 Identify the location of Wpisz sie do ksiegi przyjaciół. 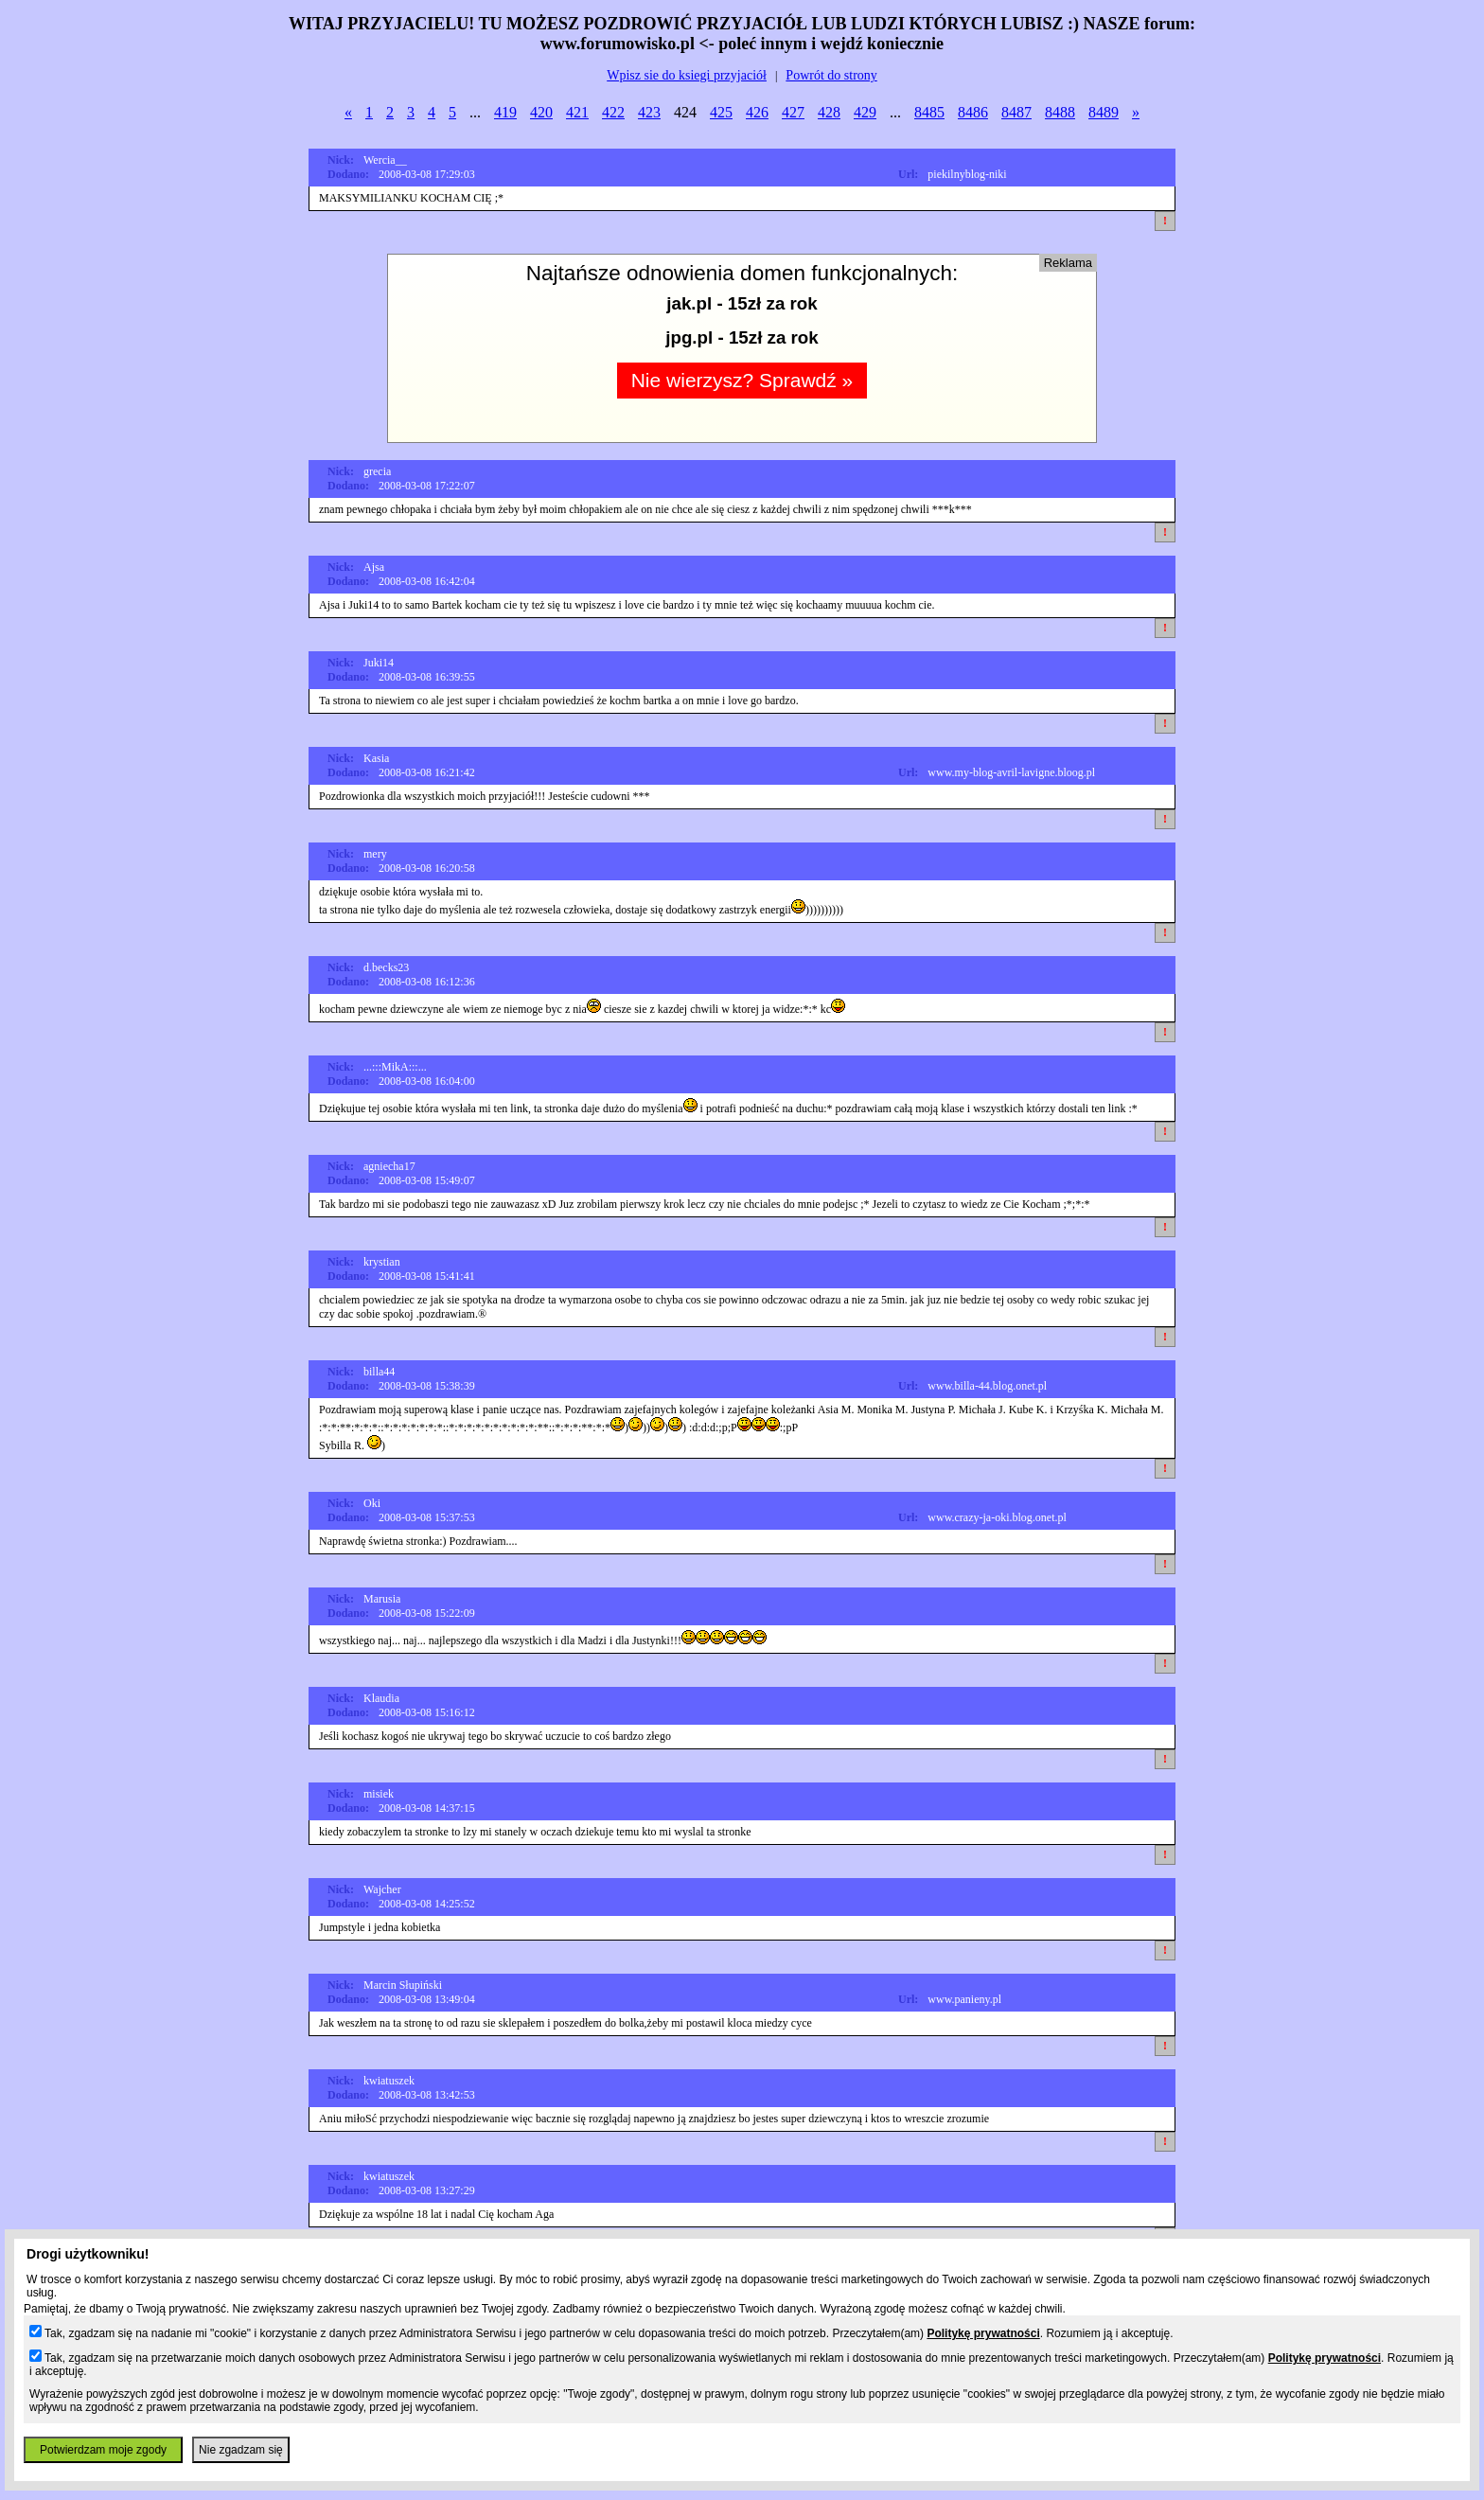
(687, 75).